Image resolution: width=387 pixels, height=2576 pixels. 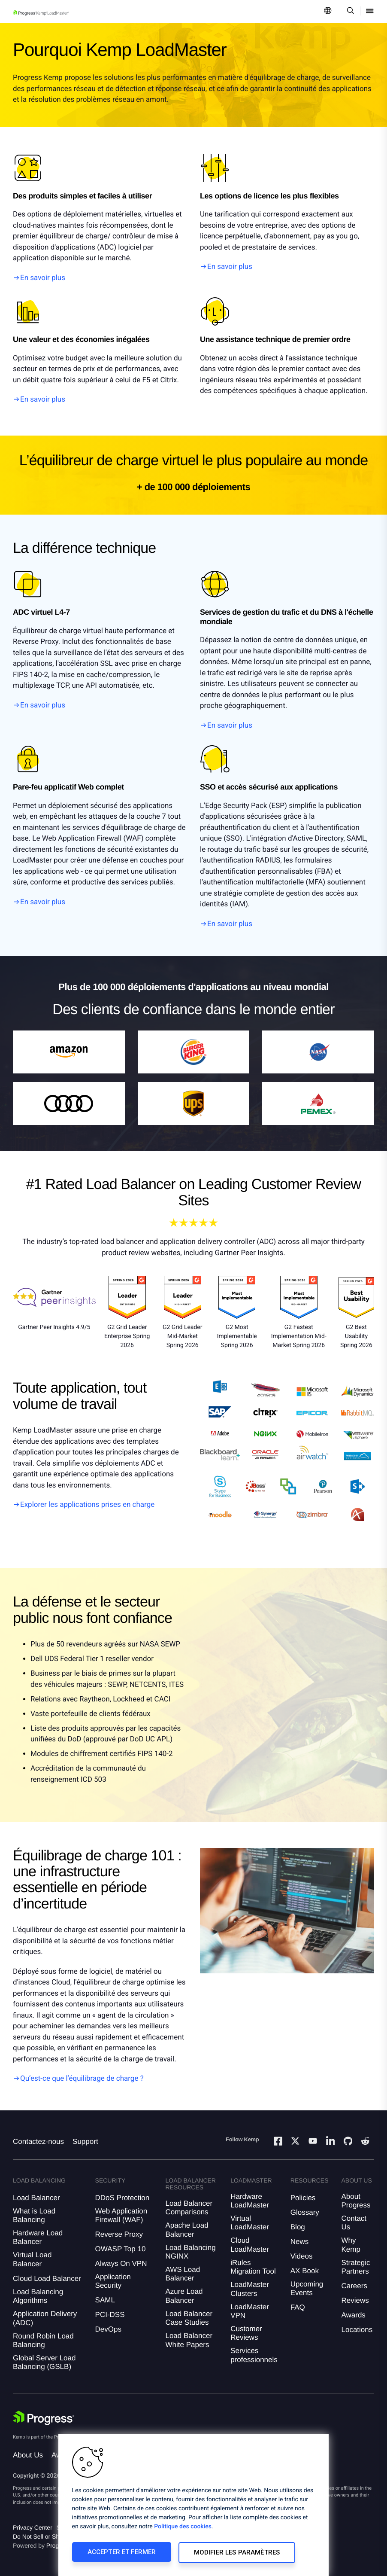 What do you see at coordinates (32, 2527) in the screenshot?
I see `Privacy Center` at bounding box center [32, 2527].